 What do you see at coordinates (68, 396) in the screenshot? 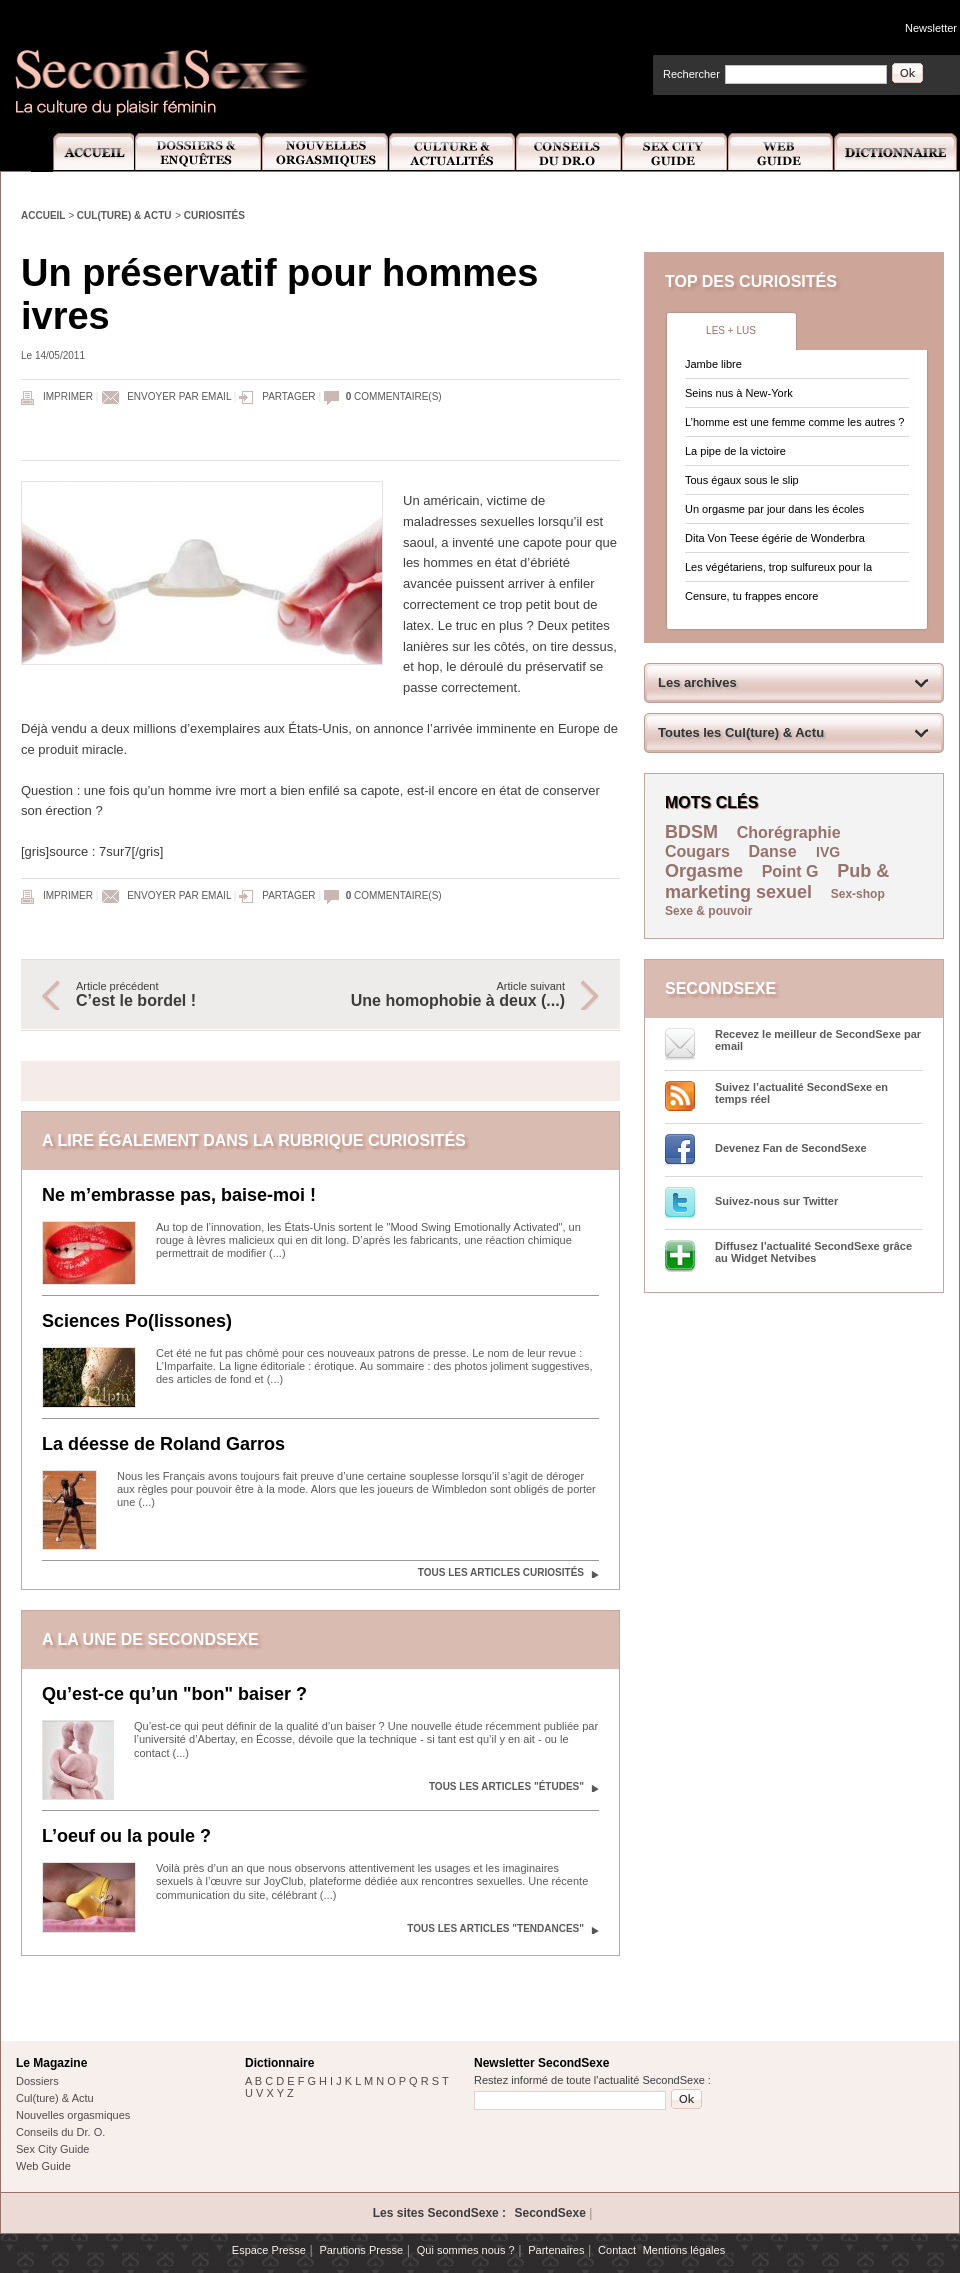
I see `Imprimer` at bounding box center [68, 396].